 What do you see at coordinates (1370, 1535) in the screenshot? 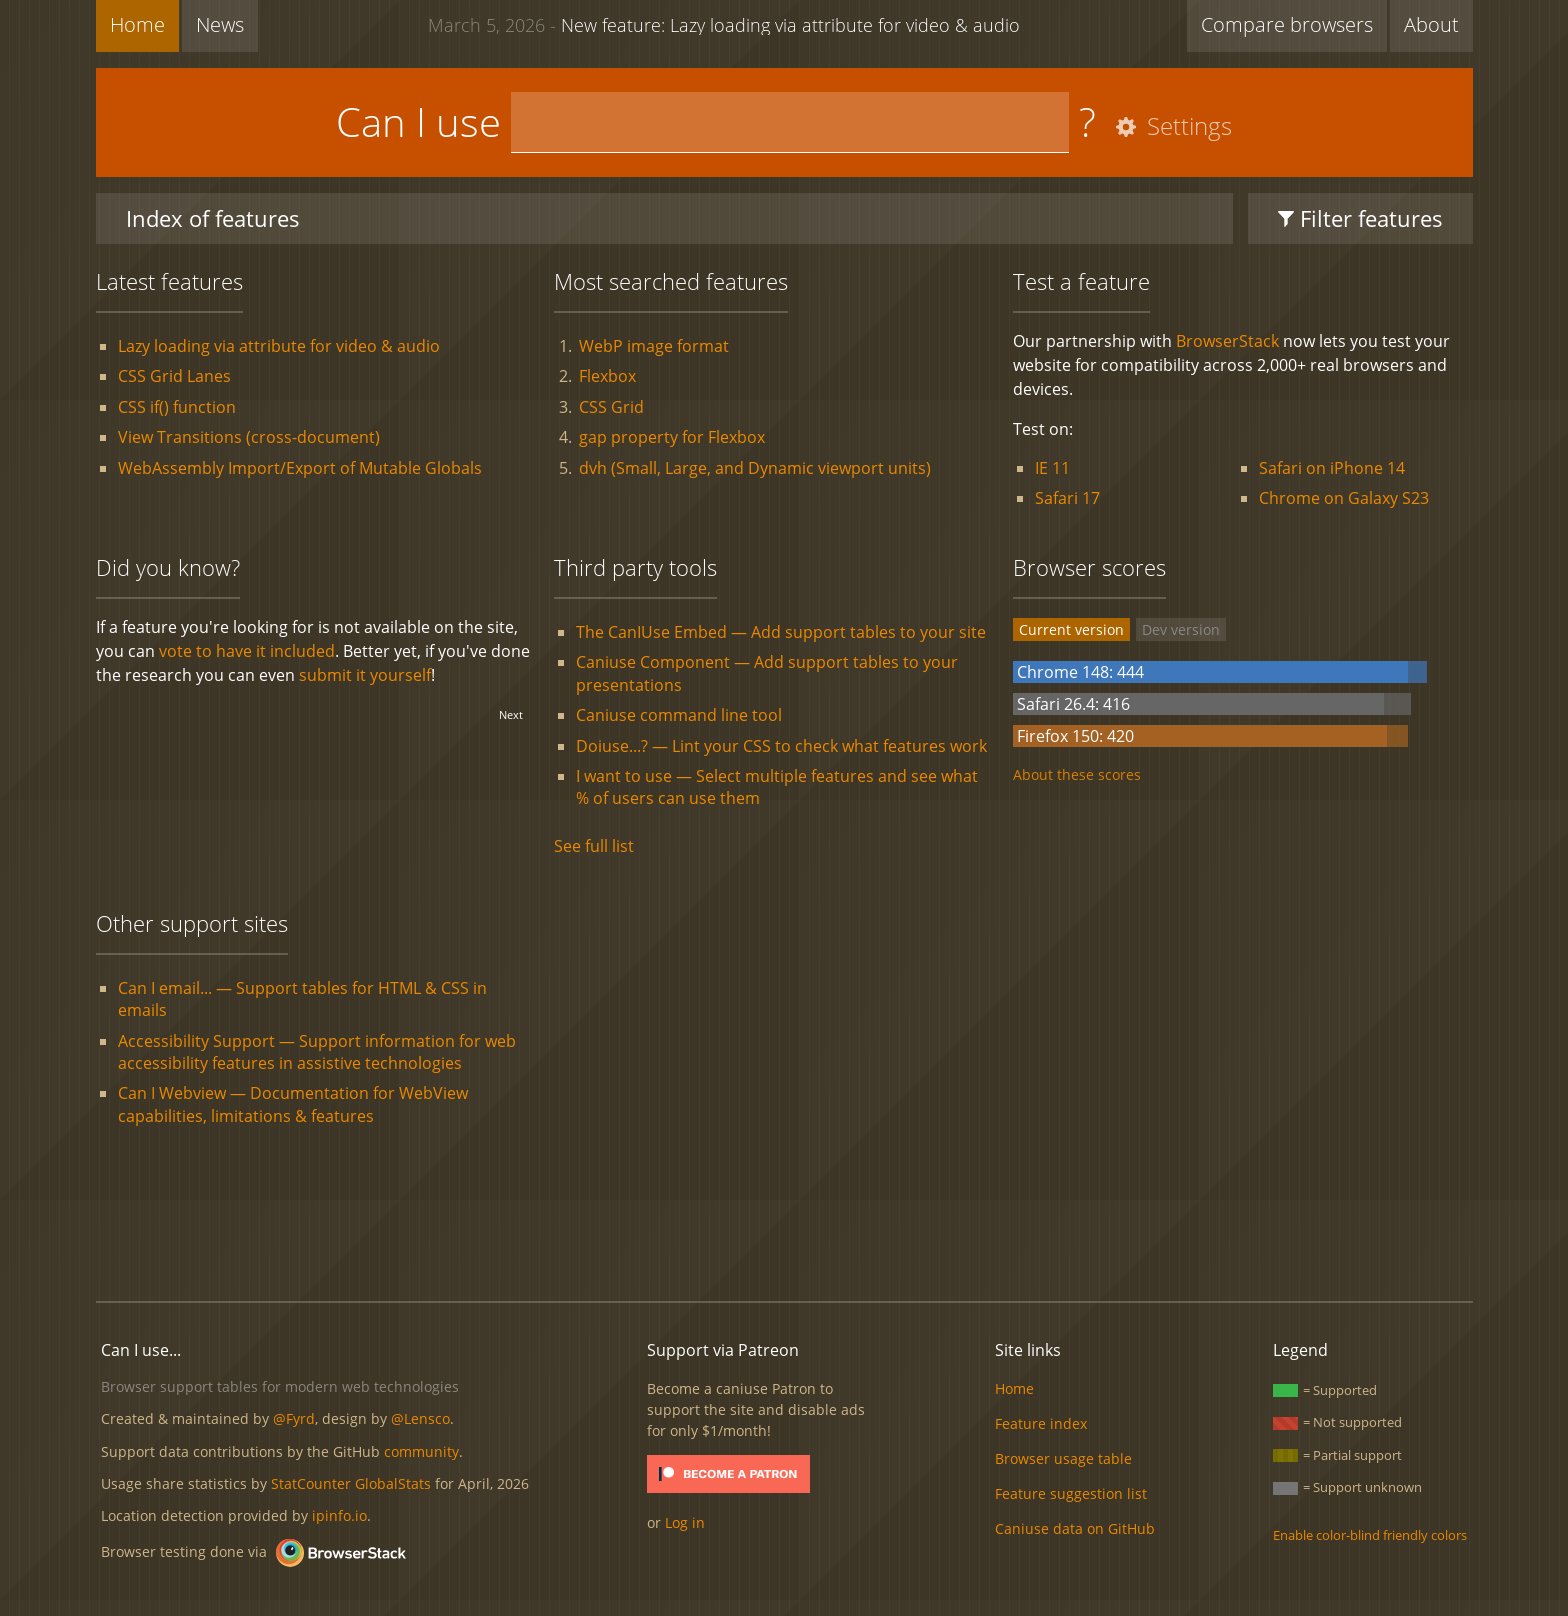
I see `Enable color-blind friendly colors` at bounding box center [1370, 1535].